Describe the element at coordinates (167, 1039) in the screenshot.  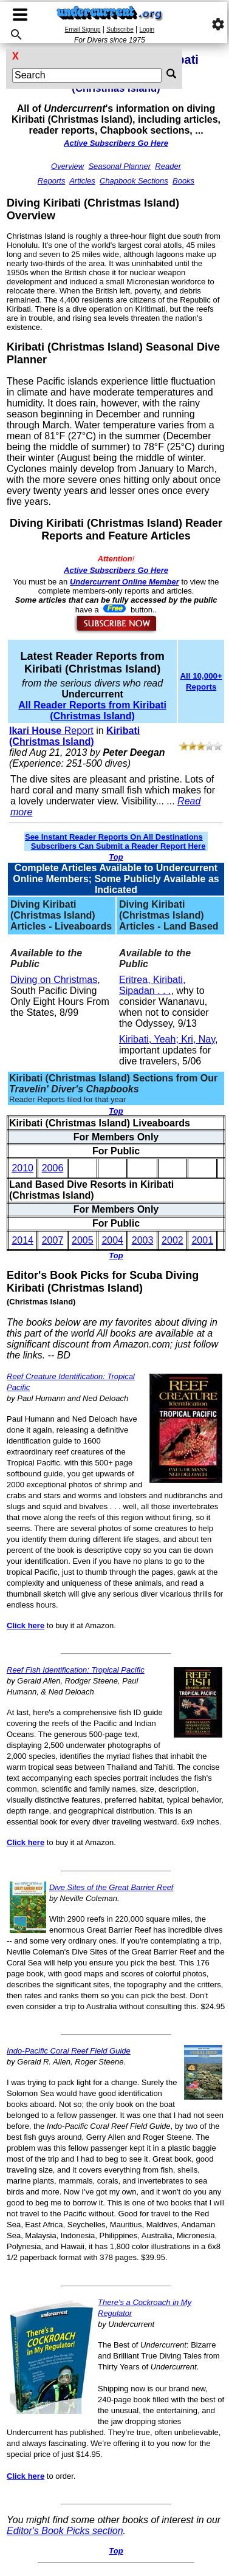
I see `Kiribati, Yeah; Kri, Nay` at that location.